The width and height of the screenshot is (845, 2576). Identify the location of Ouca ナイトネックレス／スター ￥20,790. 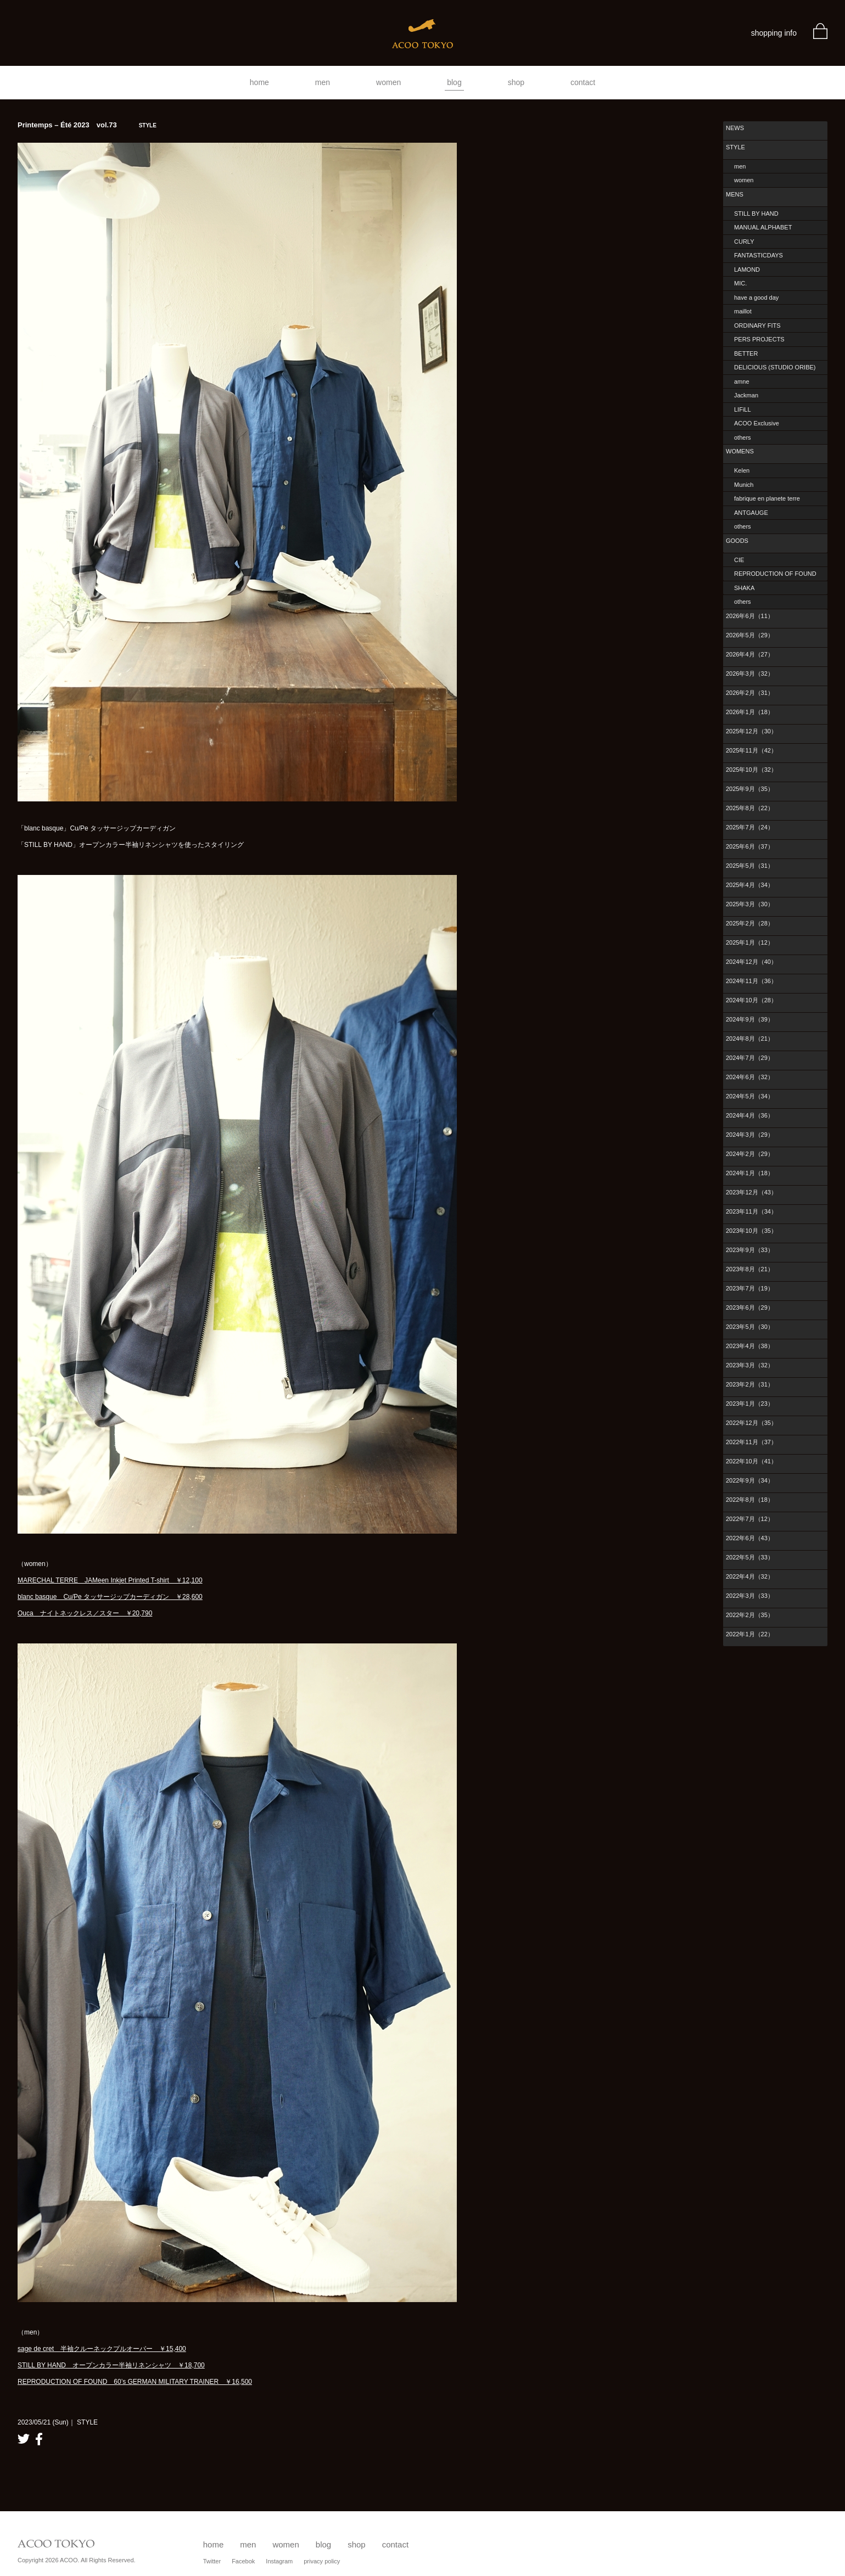
(85, 1613).